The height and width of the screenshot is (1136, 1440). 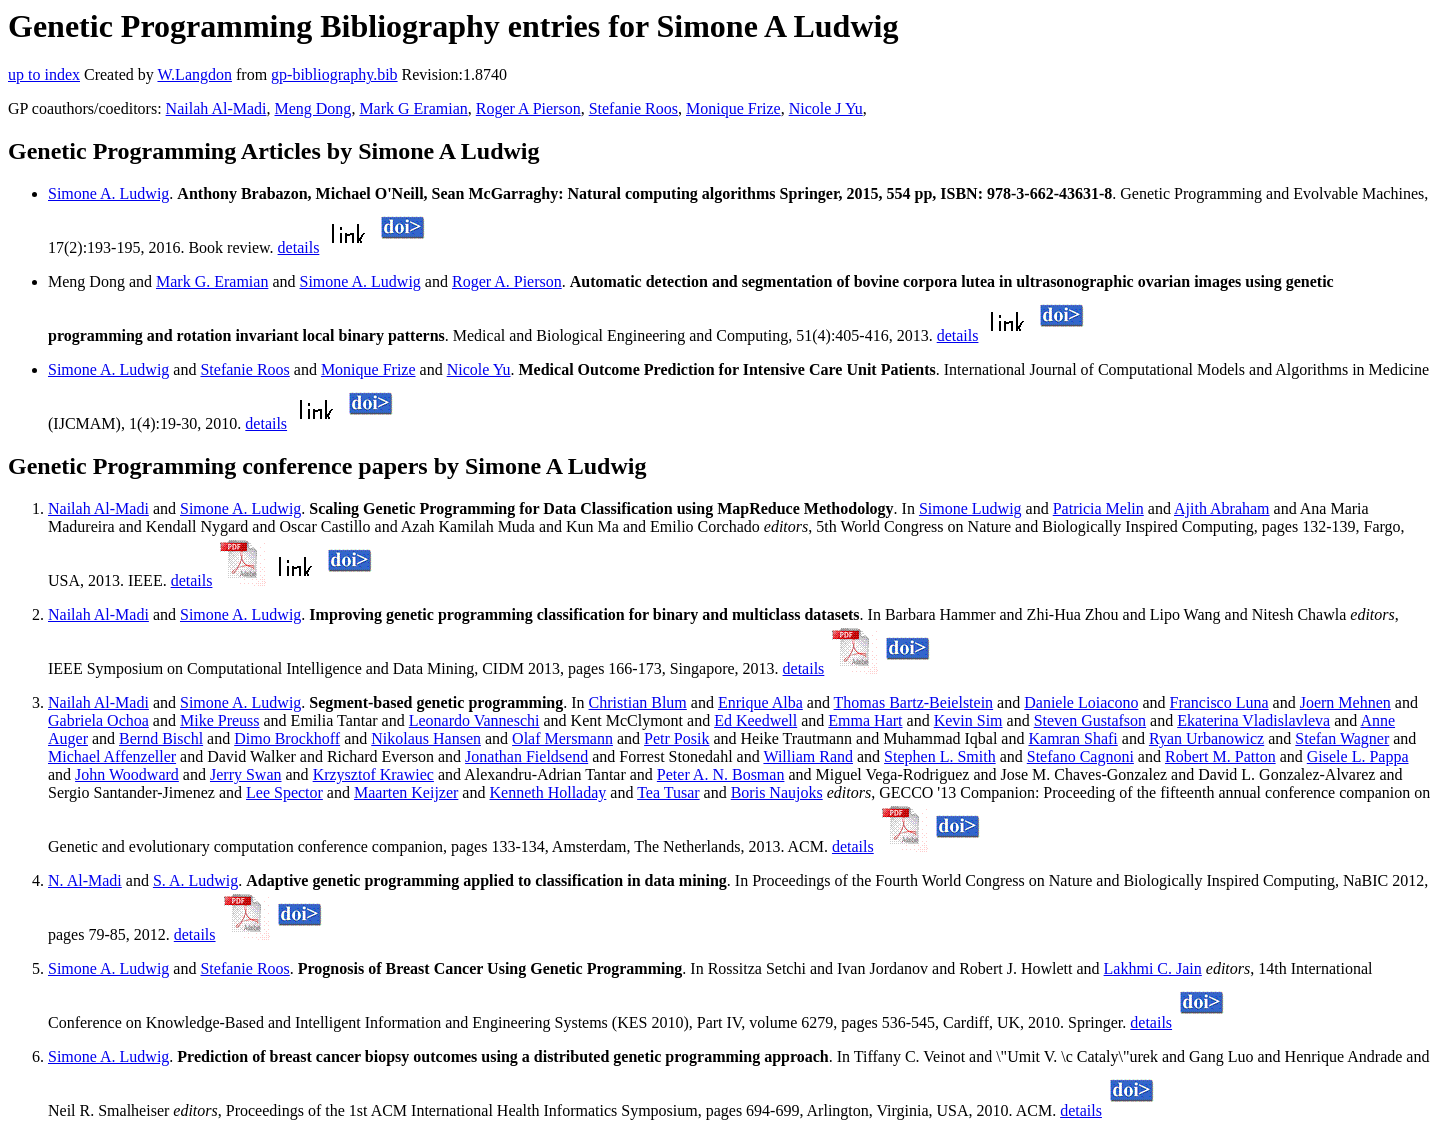 What do you see at coordinates (1081, 702) in the screenshot?
I see `Daniele Loiacono` at bounding box center [1081, 702].